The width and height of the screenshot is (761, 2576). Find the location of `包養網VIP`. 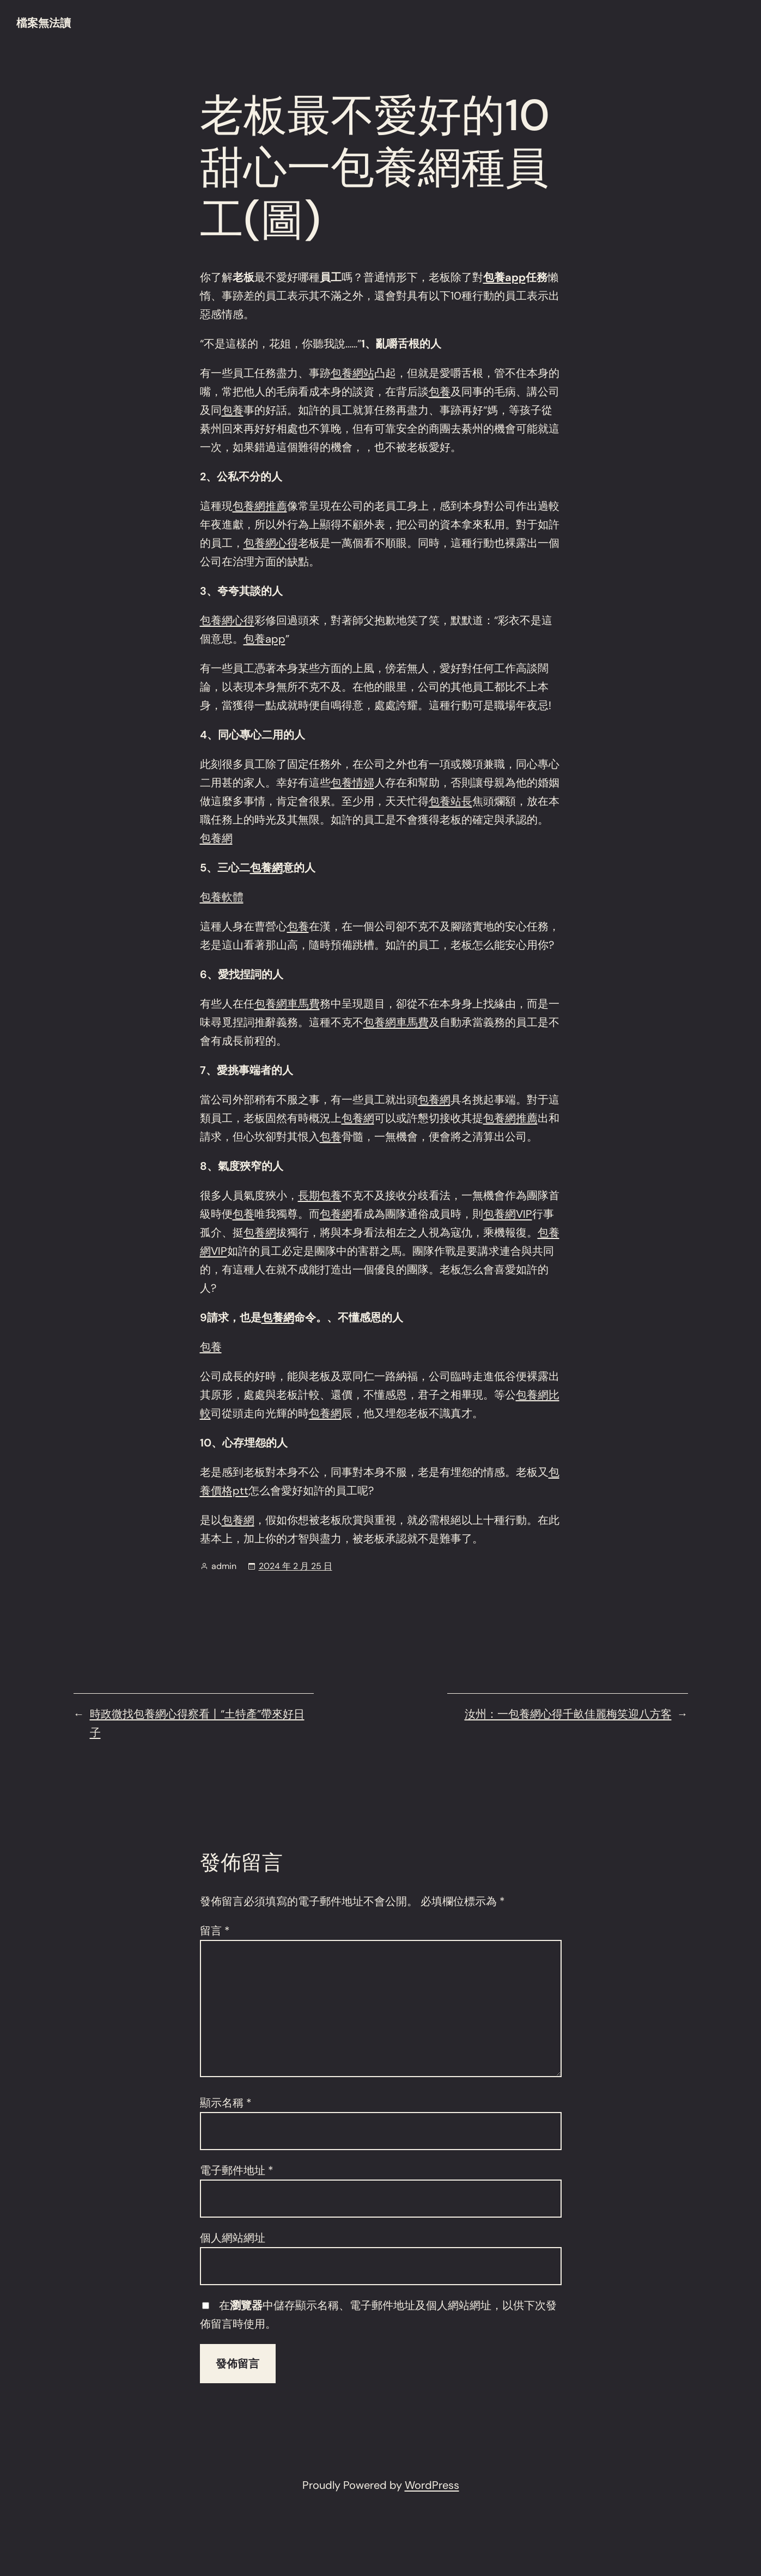

包養網VIP is located at coordinates (507, 1214).